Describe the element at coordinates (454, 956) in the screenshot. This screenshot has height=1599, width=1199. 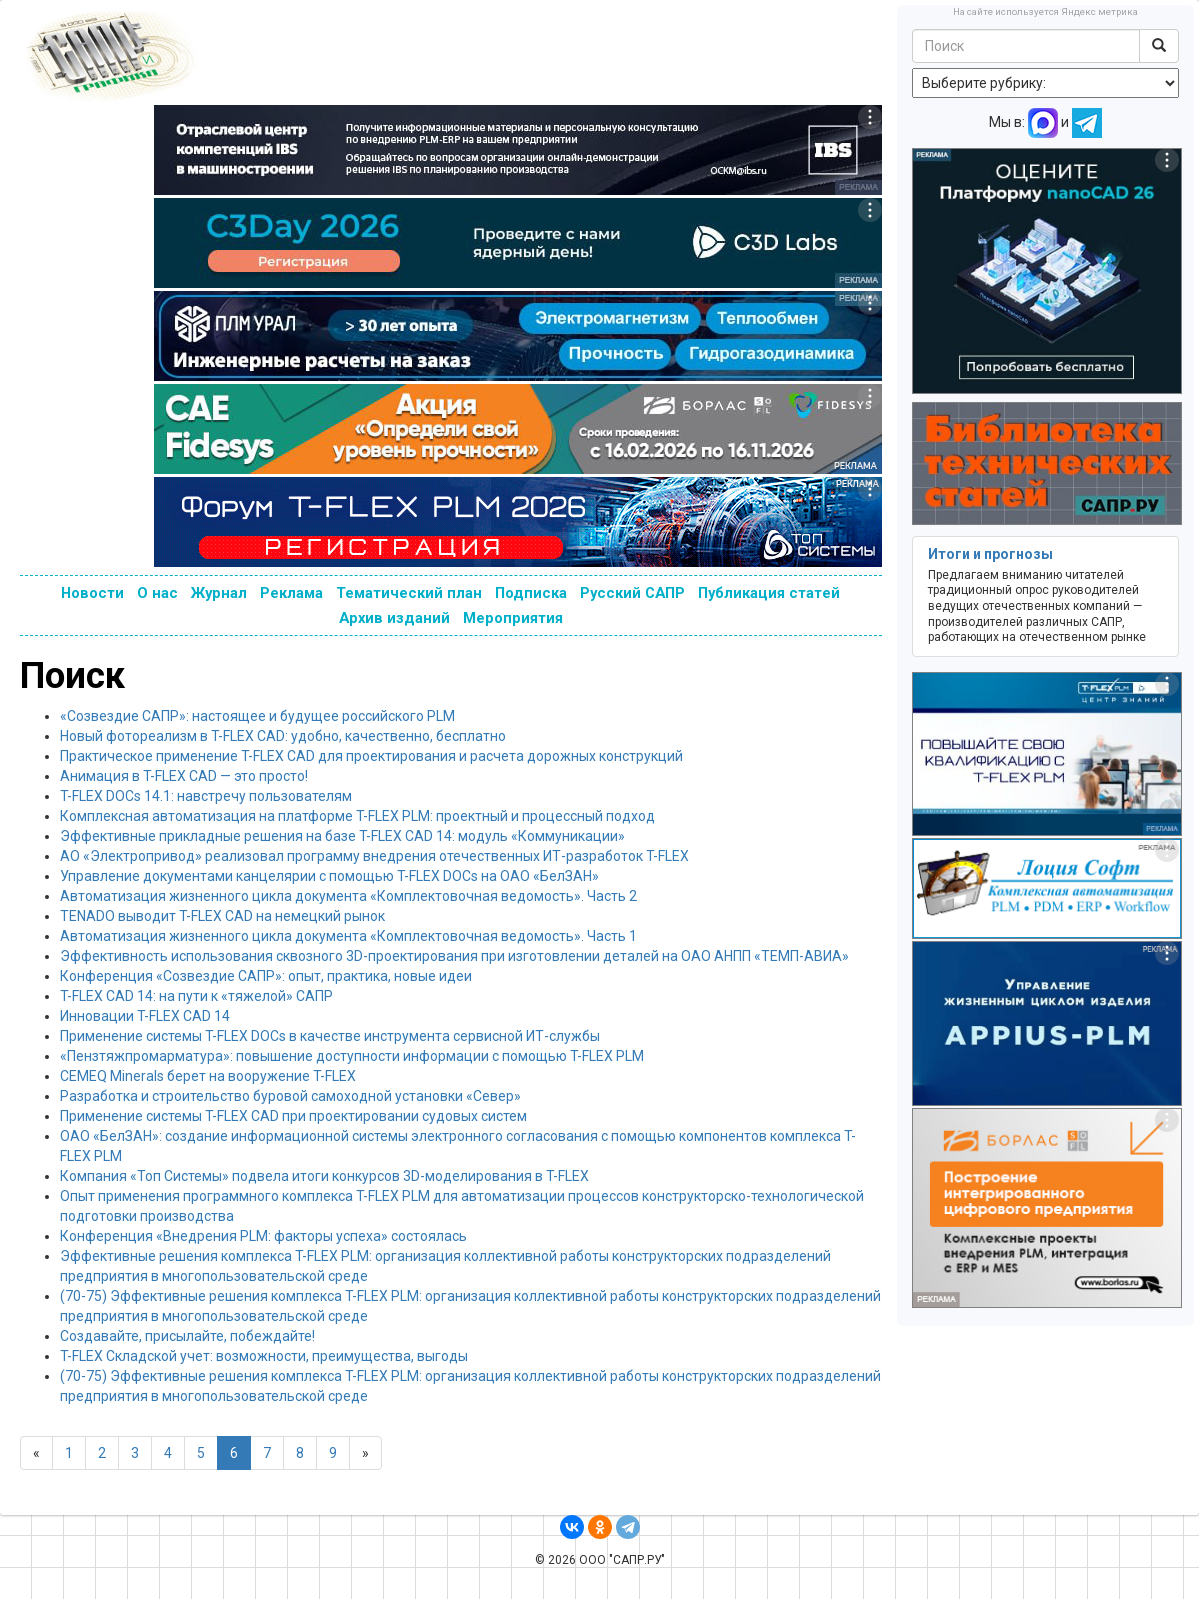
I see `Эффективность использования сквозного 3D-проектирования при изготовлении деталей на ОАО АНПП «ТЕМП-АВИА»` at that location.